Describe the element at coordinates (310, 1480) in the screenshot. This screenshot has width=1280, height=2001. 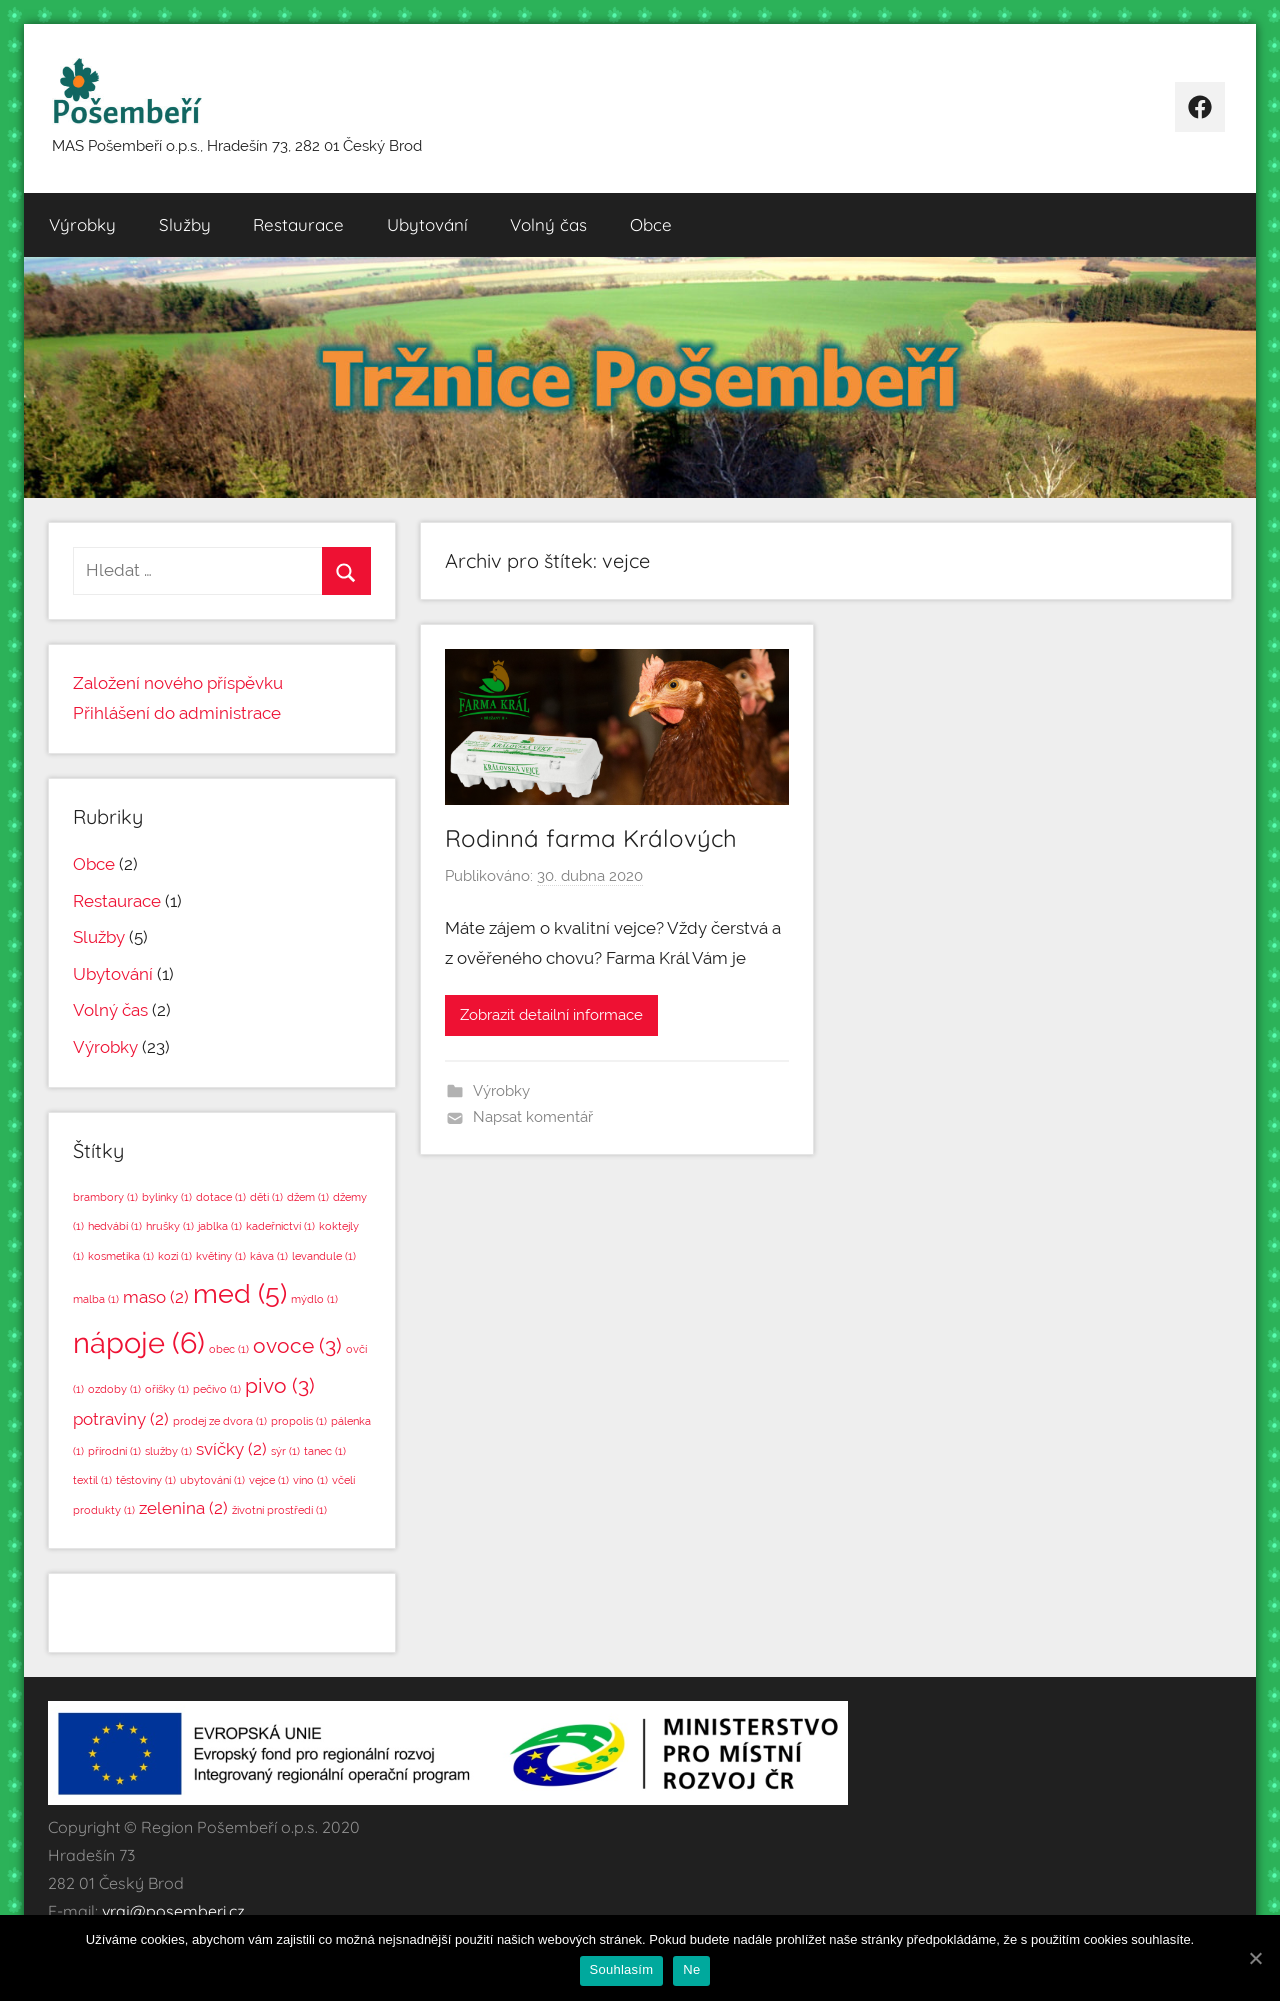
I see `víno [víno (1 položka)]` at that location.